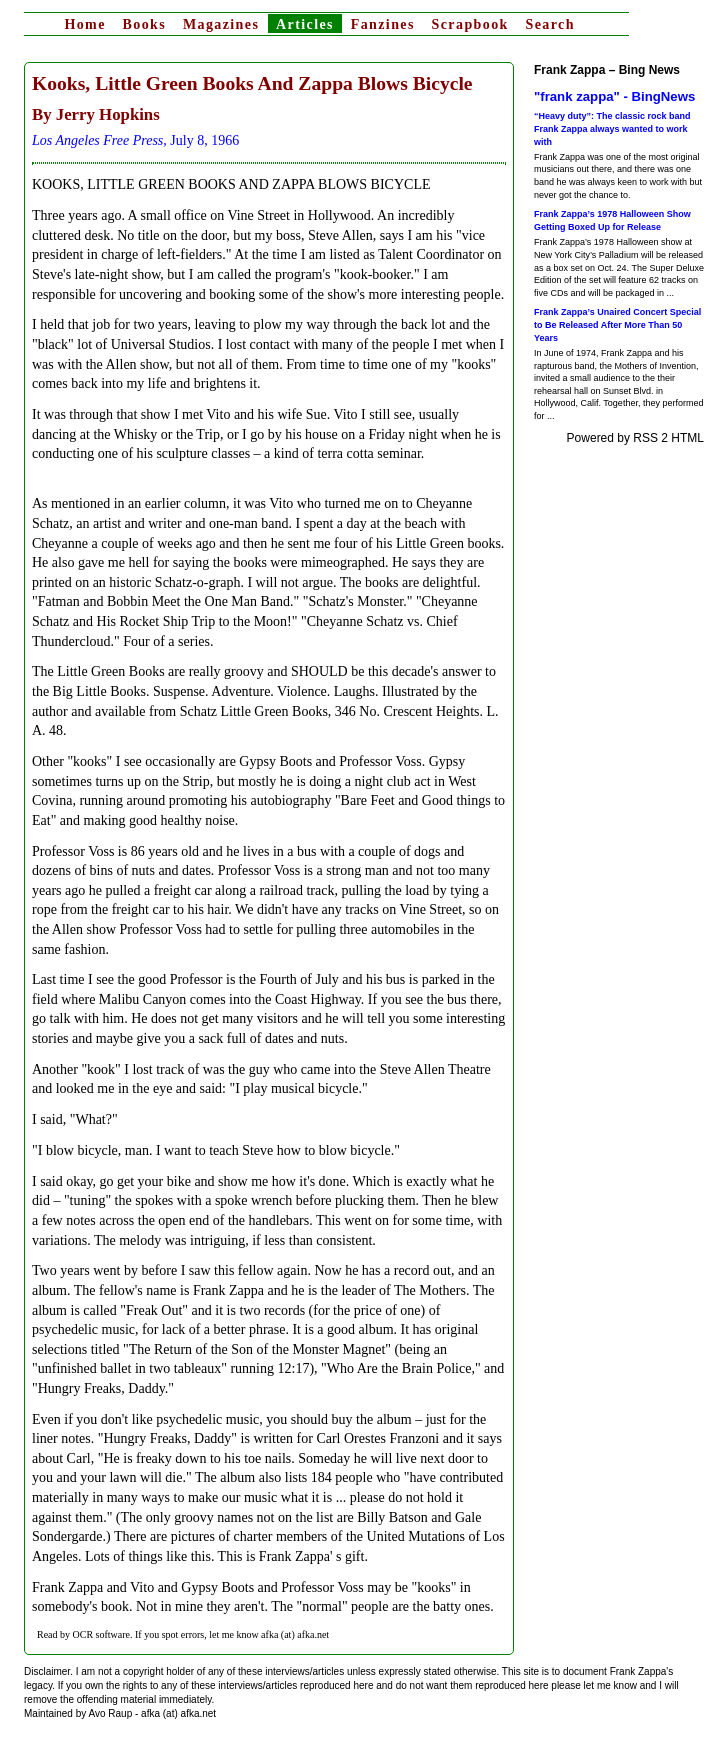 This screenshot has height=1757, width=728. What do you see at coordinates (145, 24) in the screenshot?
I see `Books` at bounding box center [145, 24].